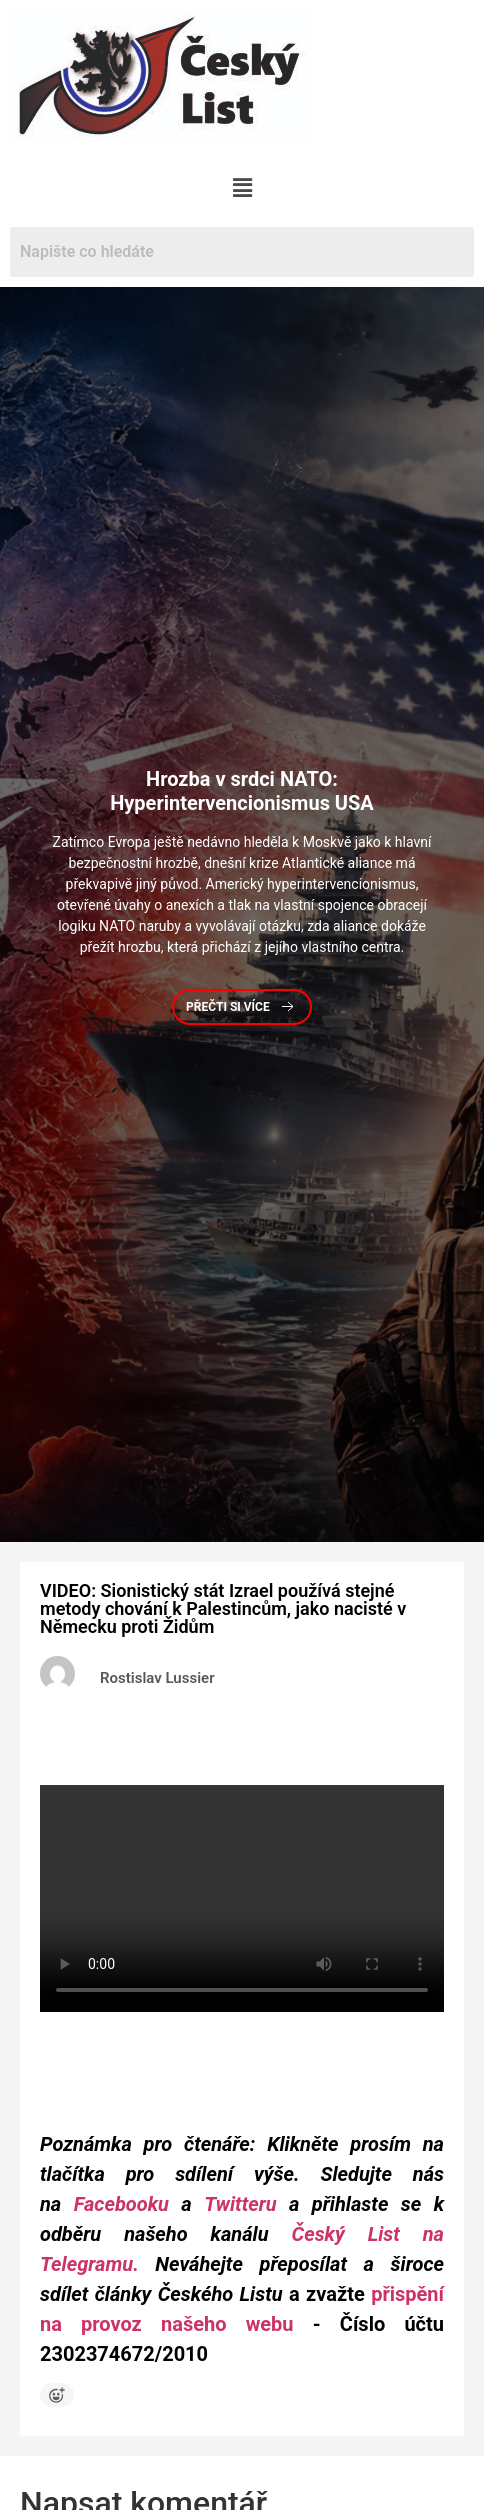 This screenshot has width=484, height=2510. Describe the element at coordinates (242, 791) in the screenshot. I see `v srdci NATO: Hyperintervencionismus USA` at that location.